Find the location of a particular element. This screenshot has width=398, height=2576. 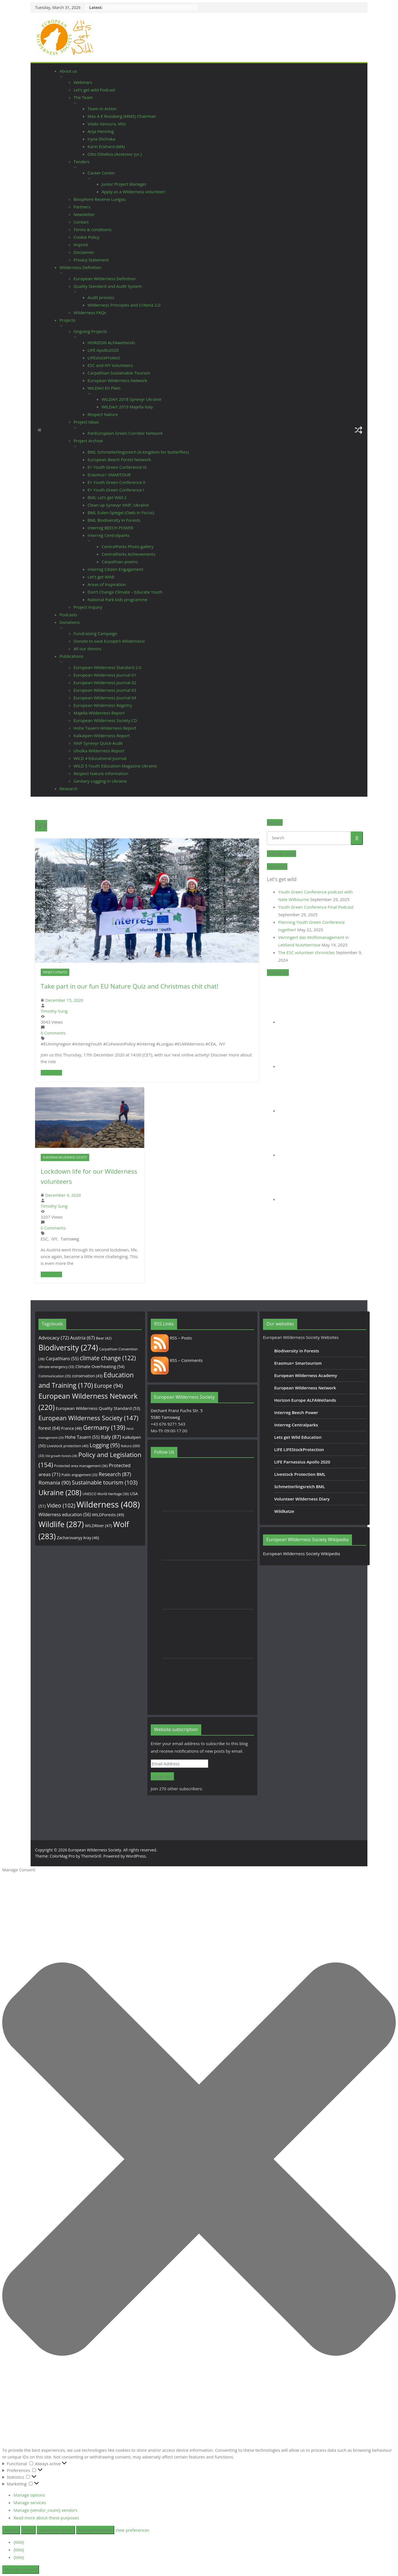

Areas of Inspiration is located at coordinates (107, 584).